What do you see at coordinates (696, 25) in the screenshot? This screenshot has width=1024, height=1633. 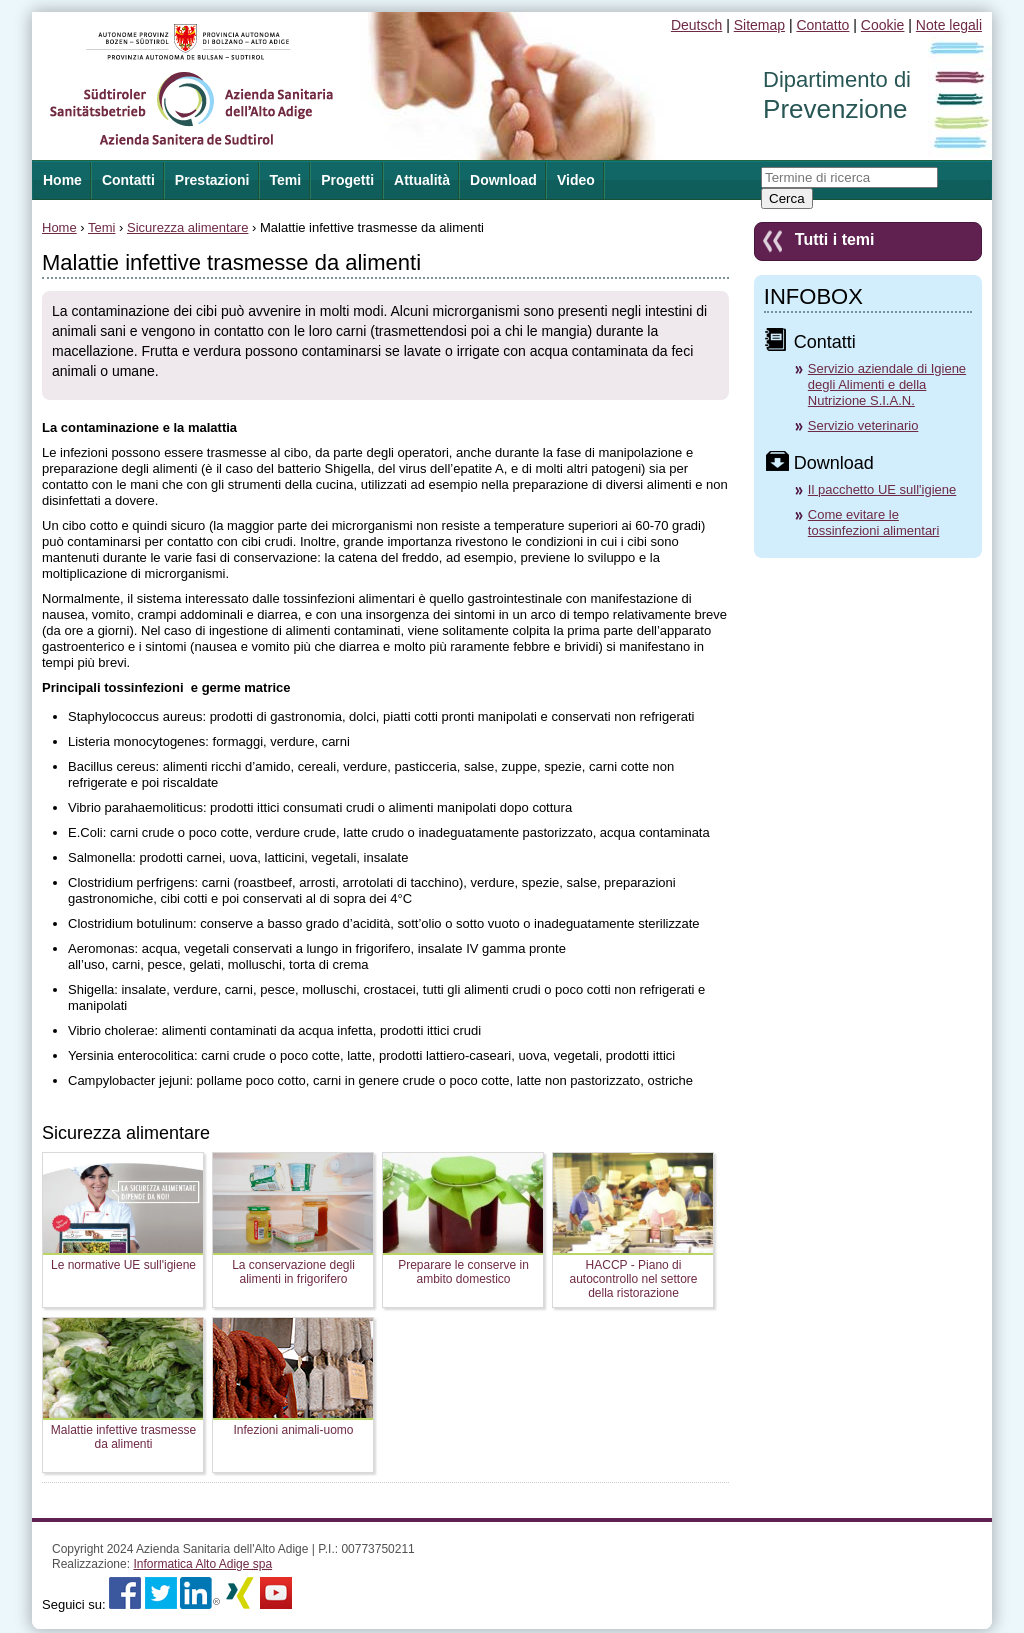 I see `Deutsch` at bounding box center [696, 25].